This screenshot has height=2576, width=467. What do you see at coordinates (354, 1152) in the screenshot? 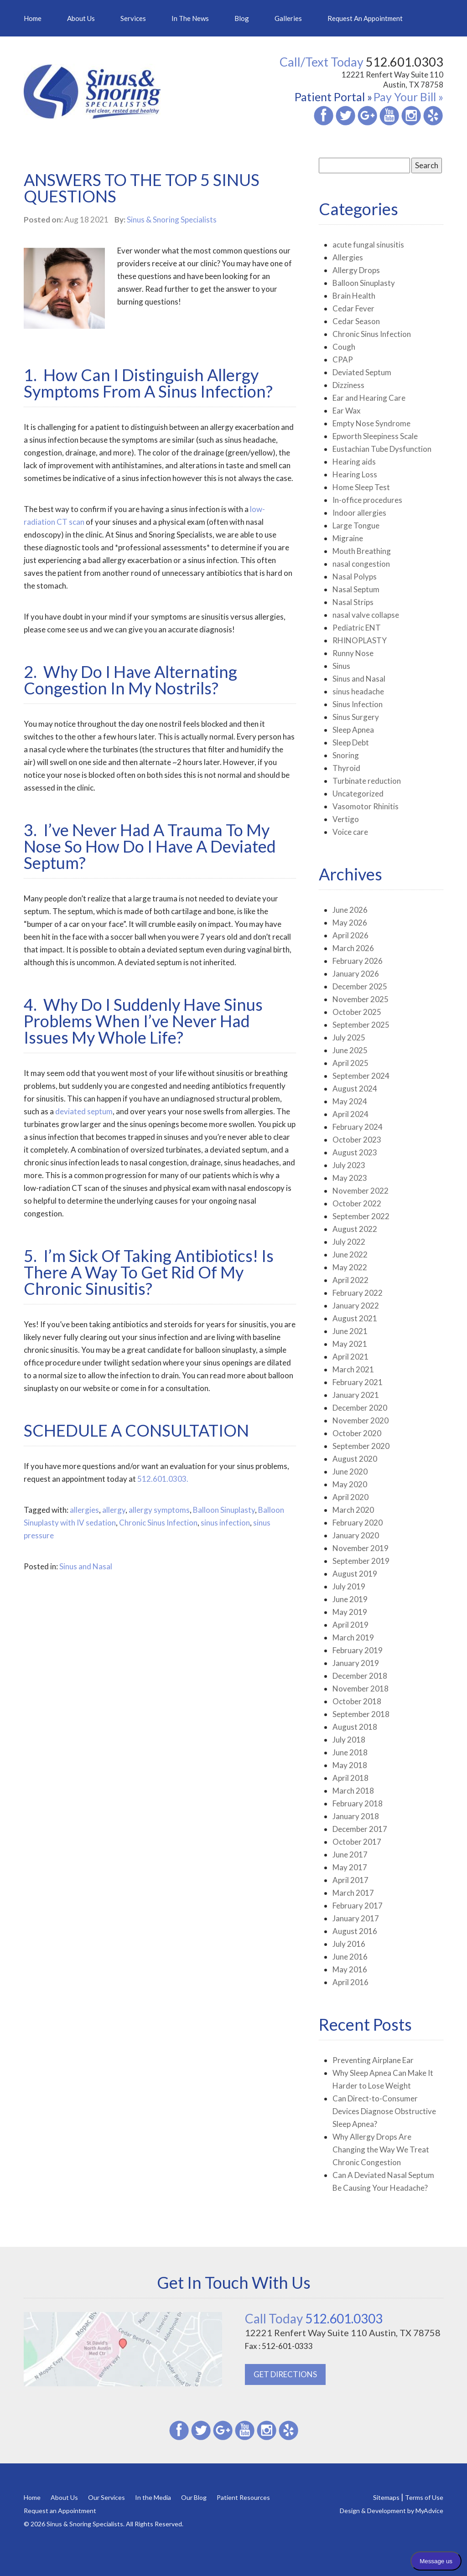
I see `August 2023` at bounding box center [354, 1152].